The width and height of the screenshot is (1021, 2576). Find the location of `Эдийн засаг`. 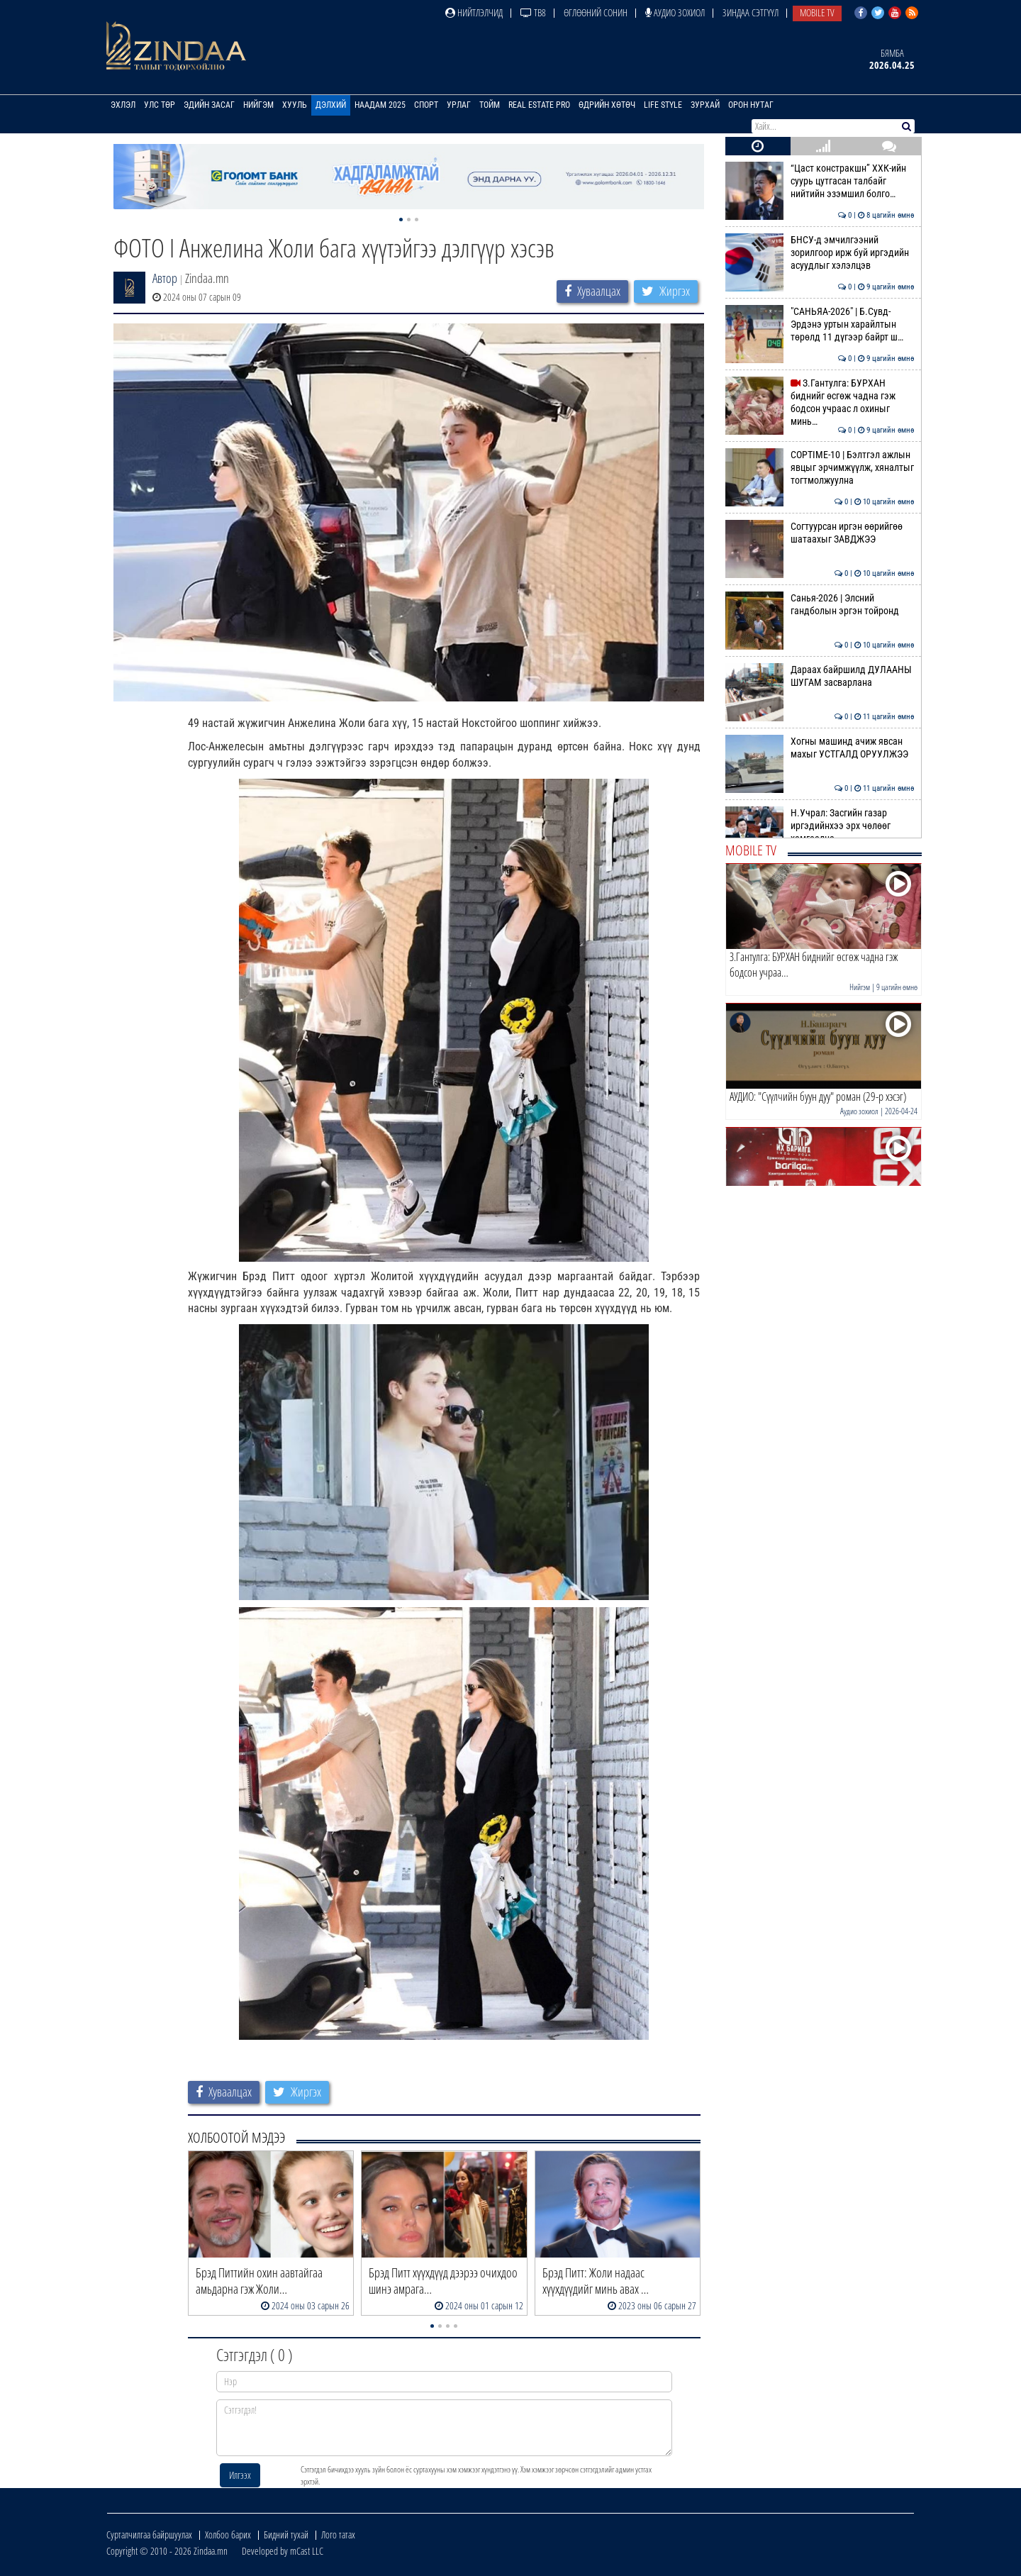

Эдийн засаг is located at coordinates (209, 105).